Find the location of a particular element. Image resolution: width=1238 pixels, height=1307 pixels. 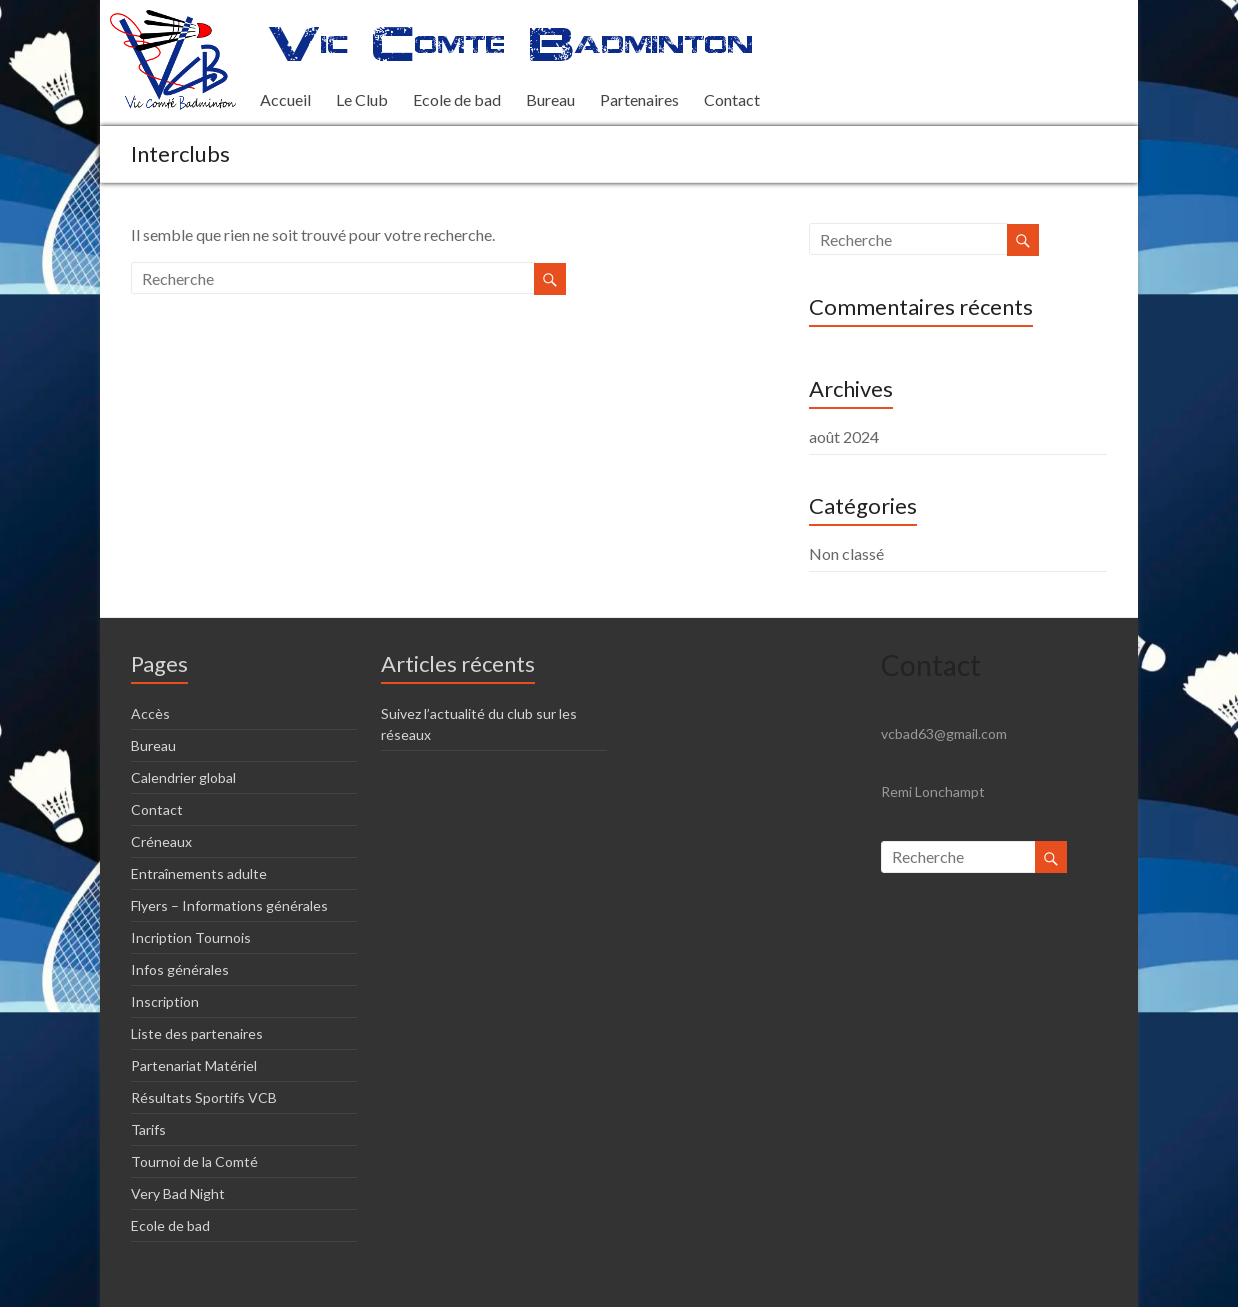

Incription Tournois is located at coordinates (191, 937).